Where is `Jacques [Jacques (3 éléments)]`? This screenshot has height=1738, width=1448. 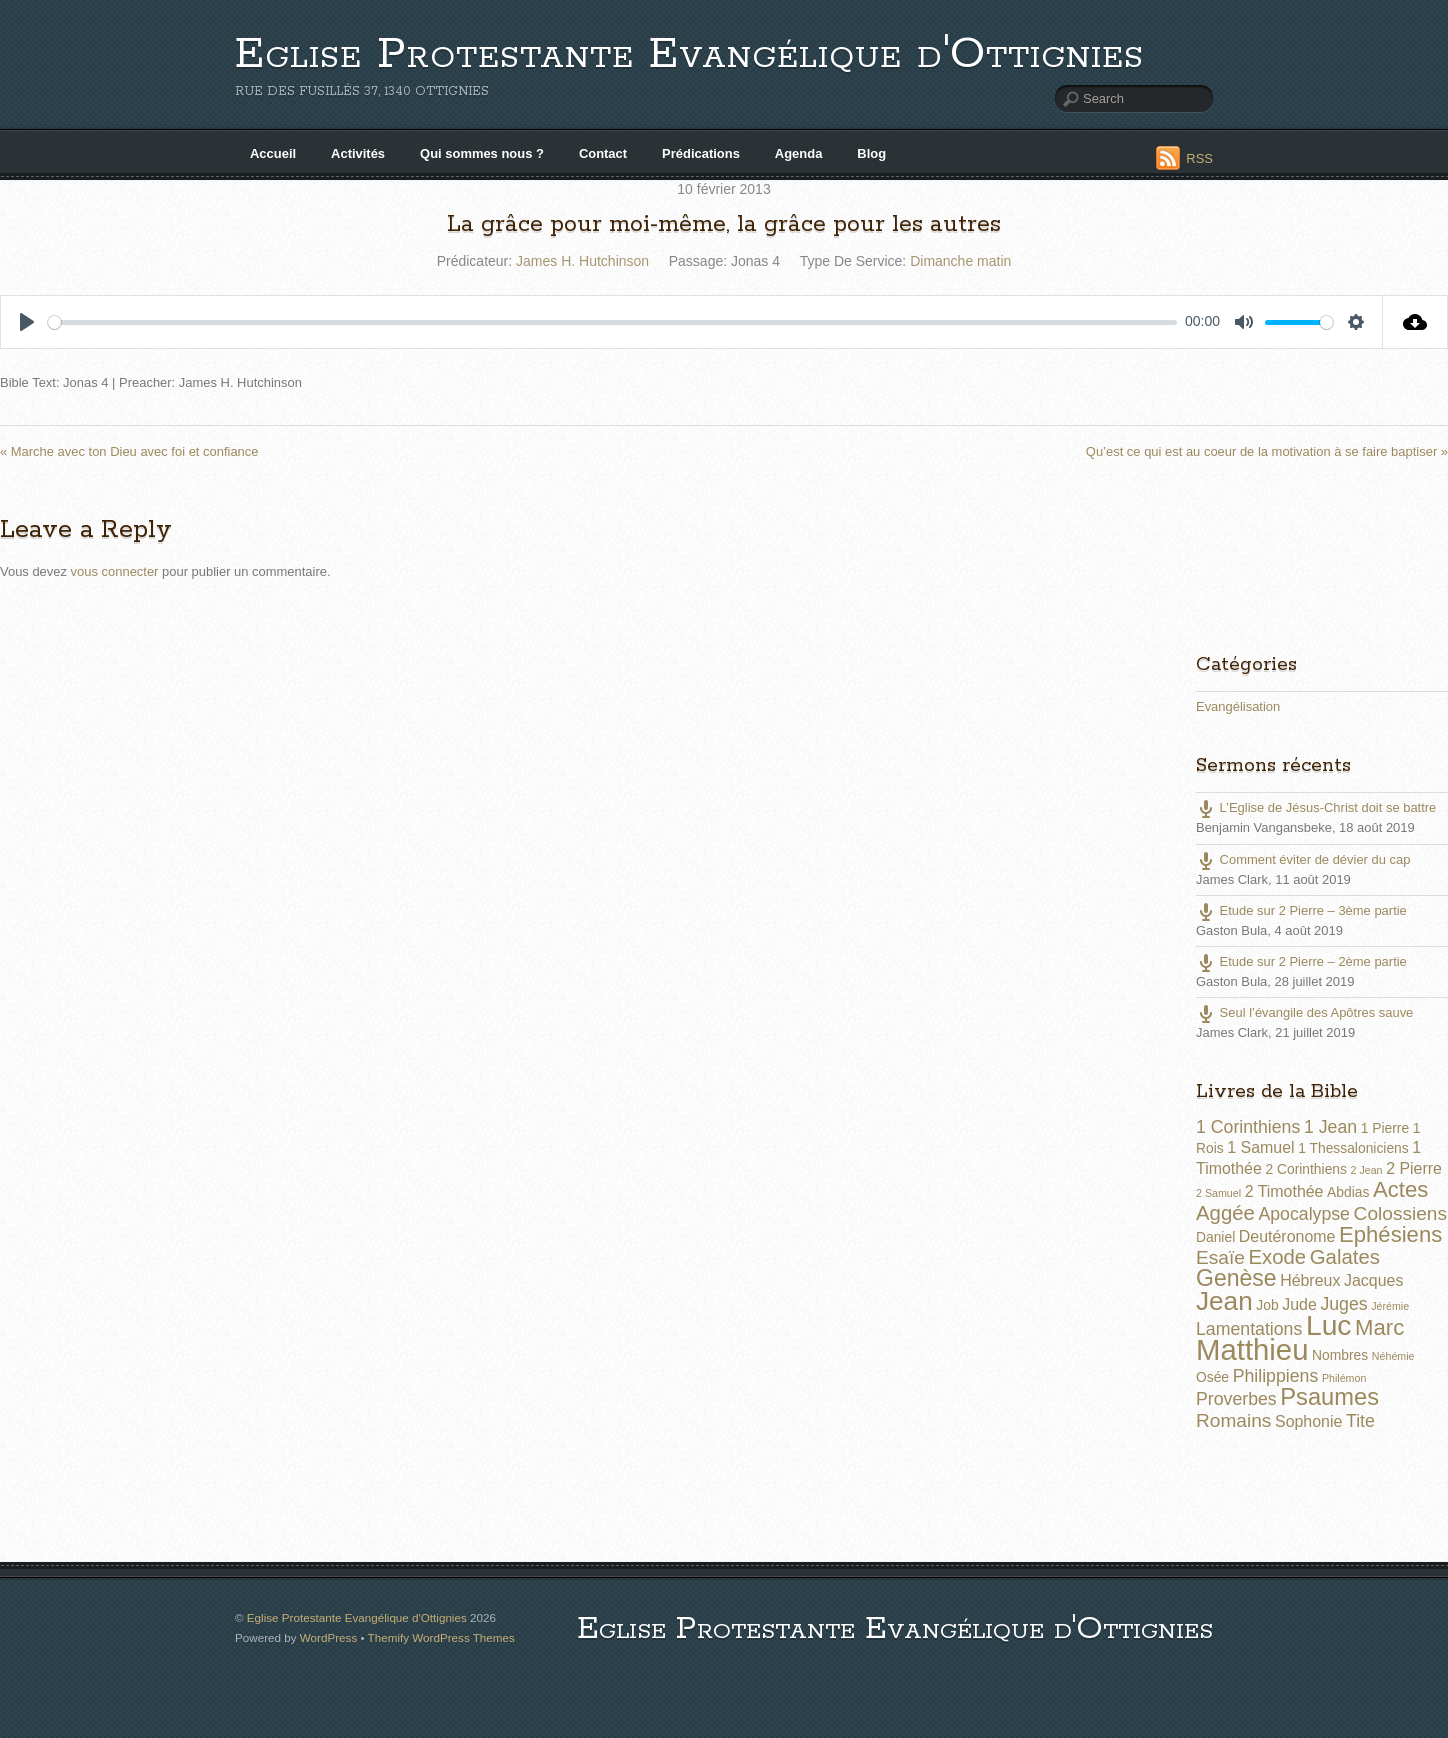 Jacques [Jacques (3 éléments)] is located at coordinates (1373, 1280).